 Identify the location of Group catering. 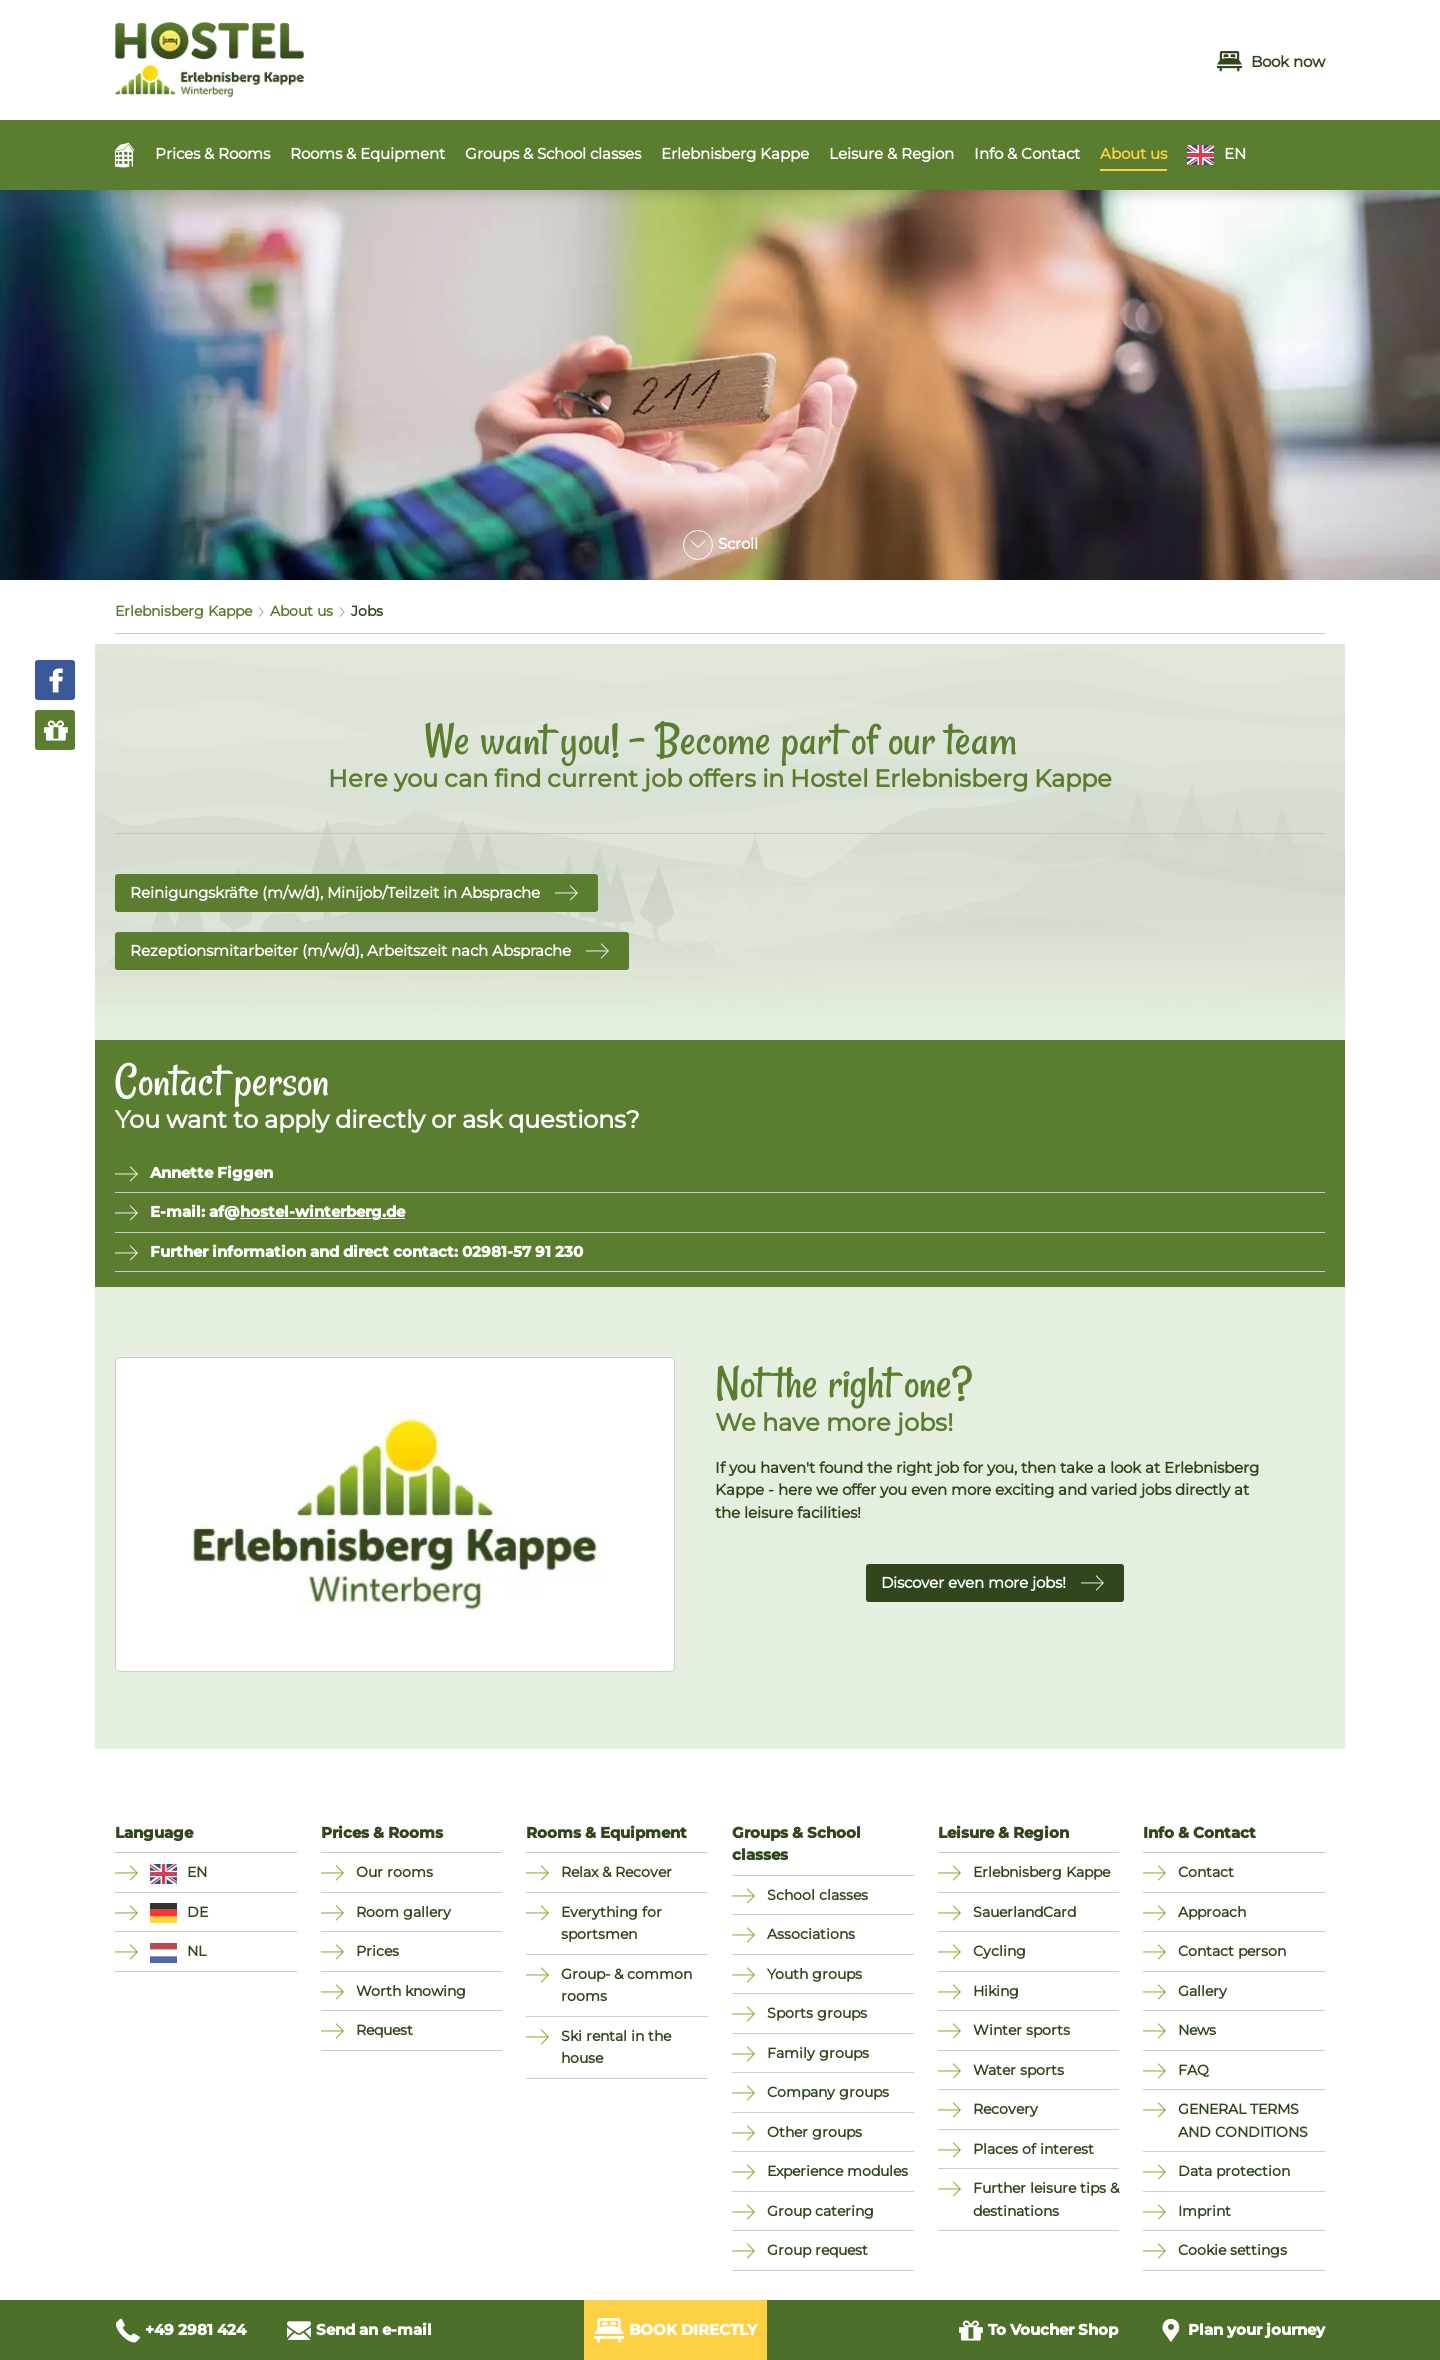
(820, 2211).